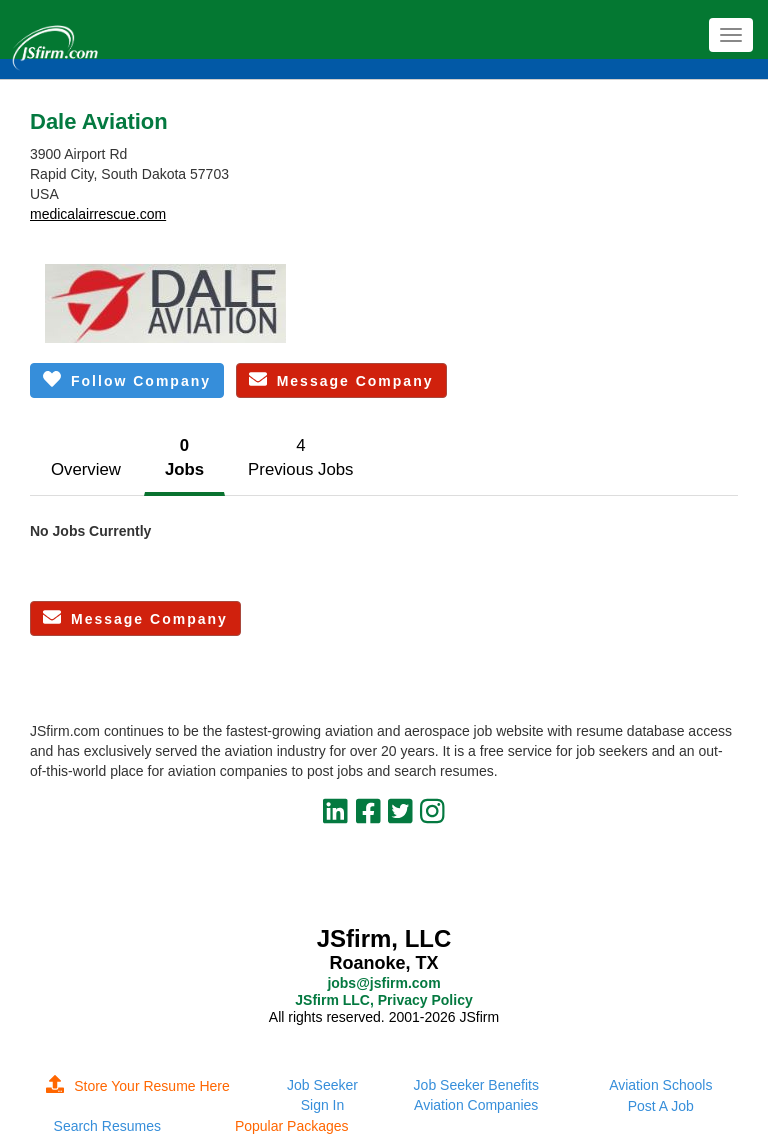 This screenshot has height=1136, width=768. Describe the element at coordinates (660, 1085) in the screenshot. I see `Aviation Schools` at that location.